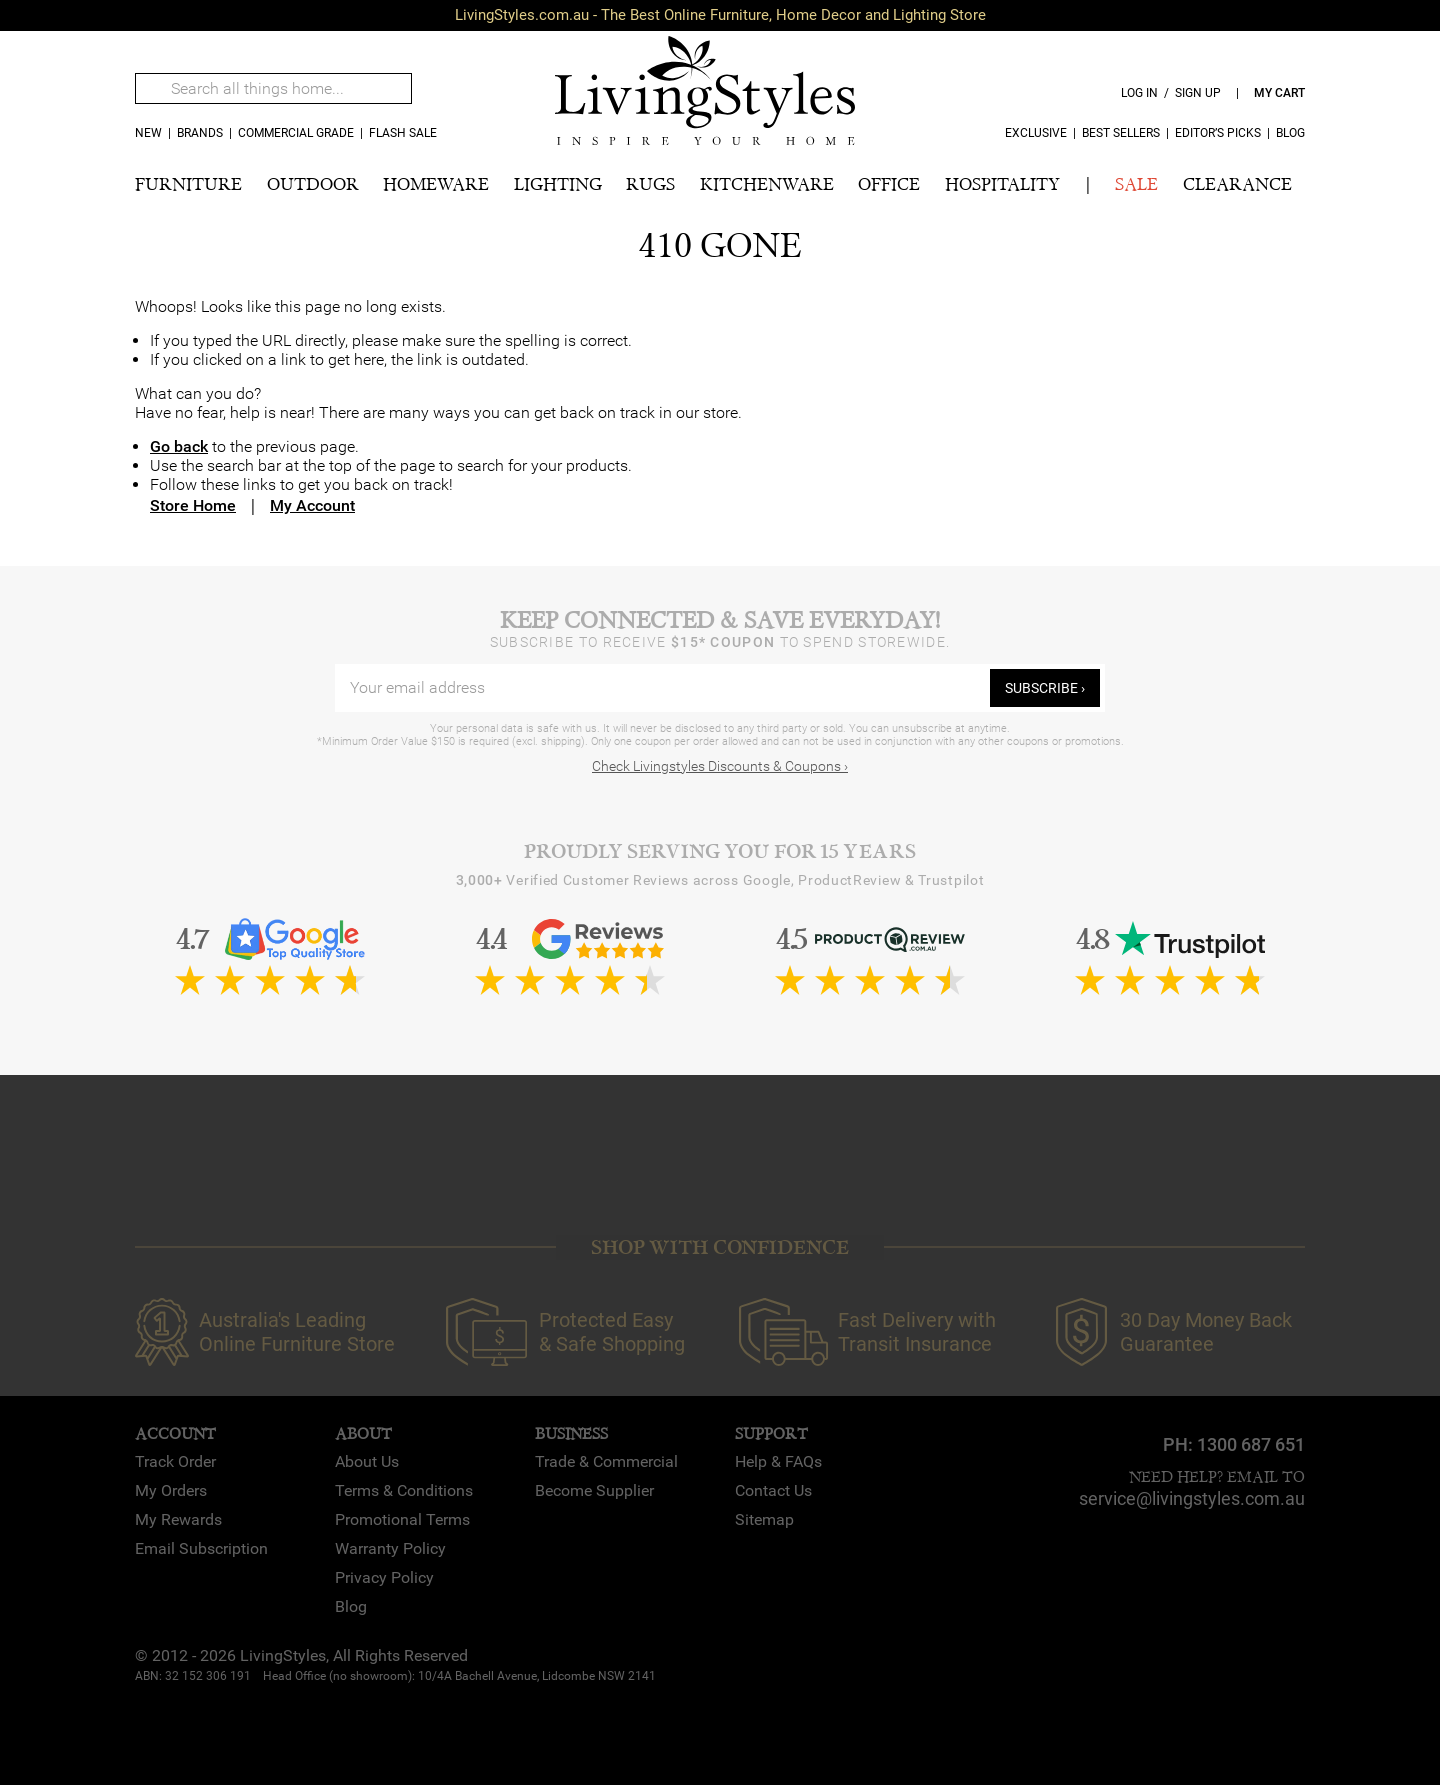 Image resolution: width=1440 pixels, height=1785 pixels. Describe the element at coordinates (402, 1519) in the screenshot. I see `Promotional Terms` at that location.